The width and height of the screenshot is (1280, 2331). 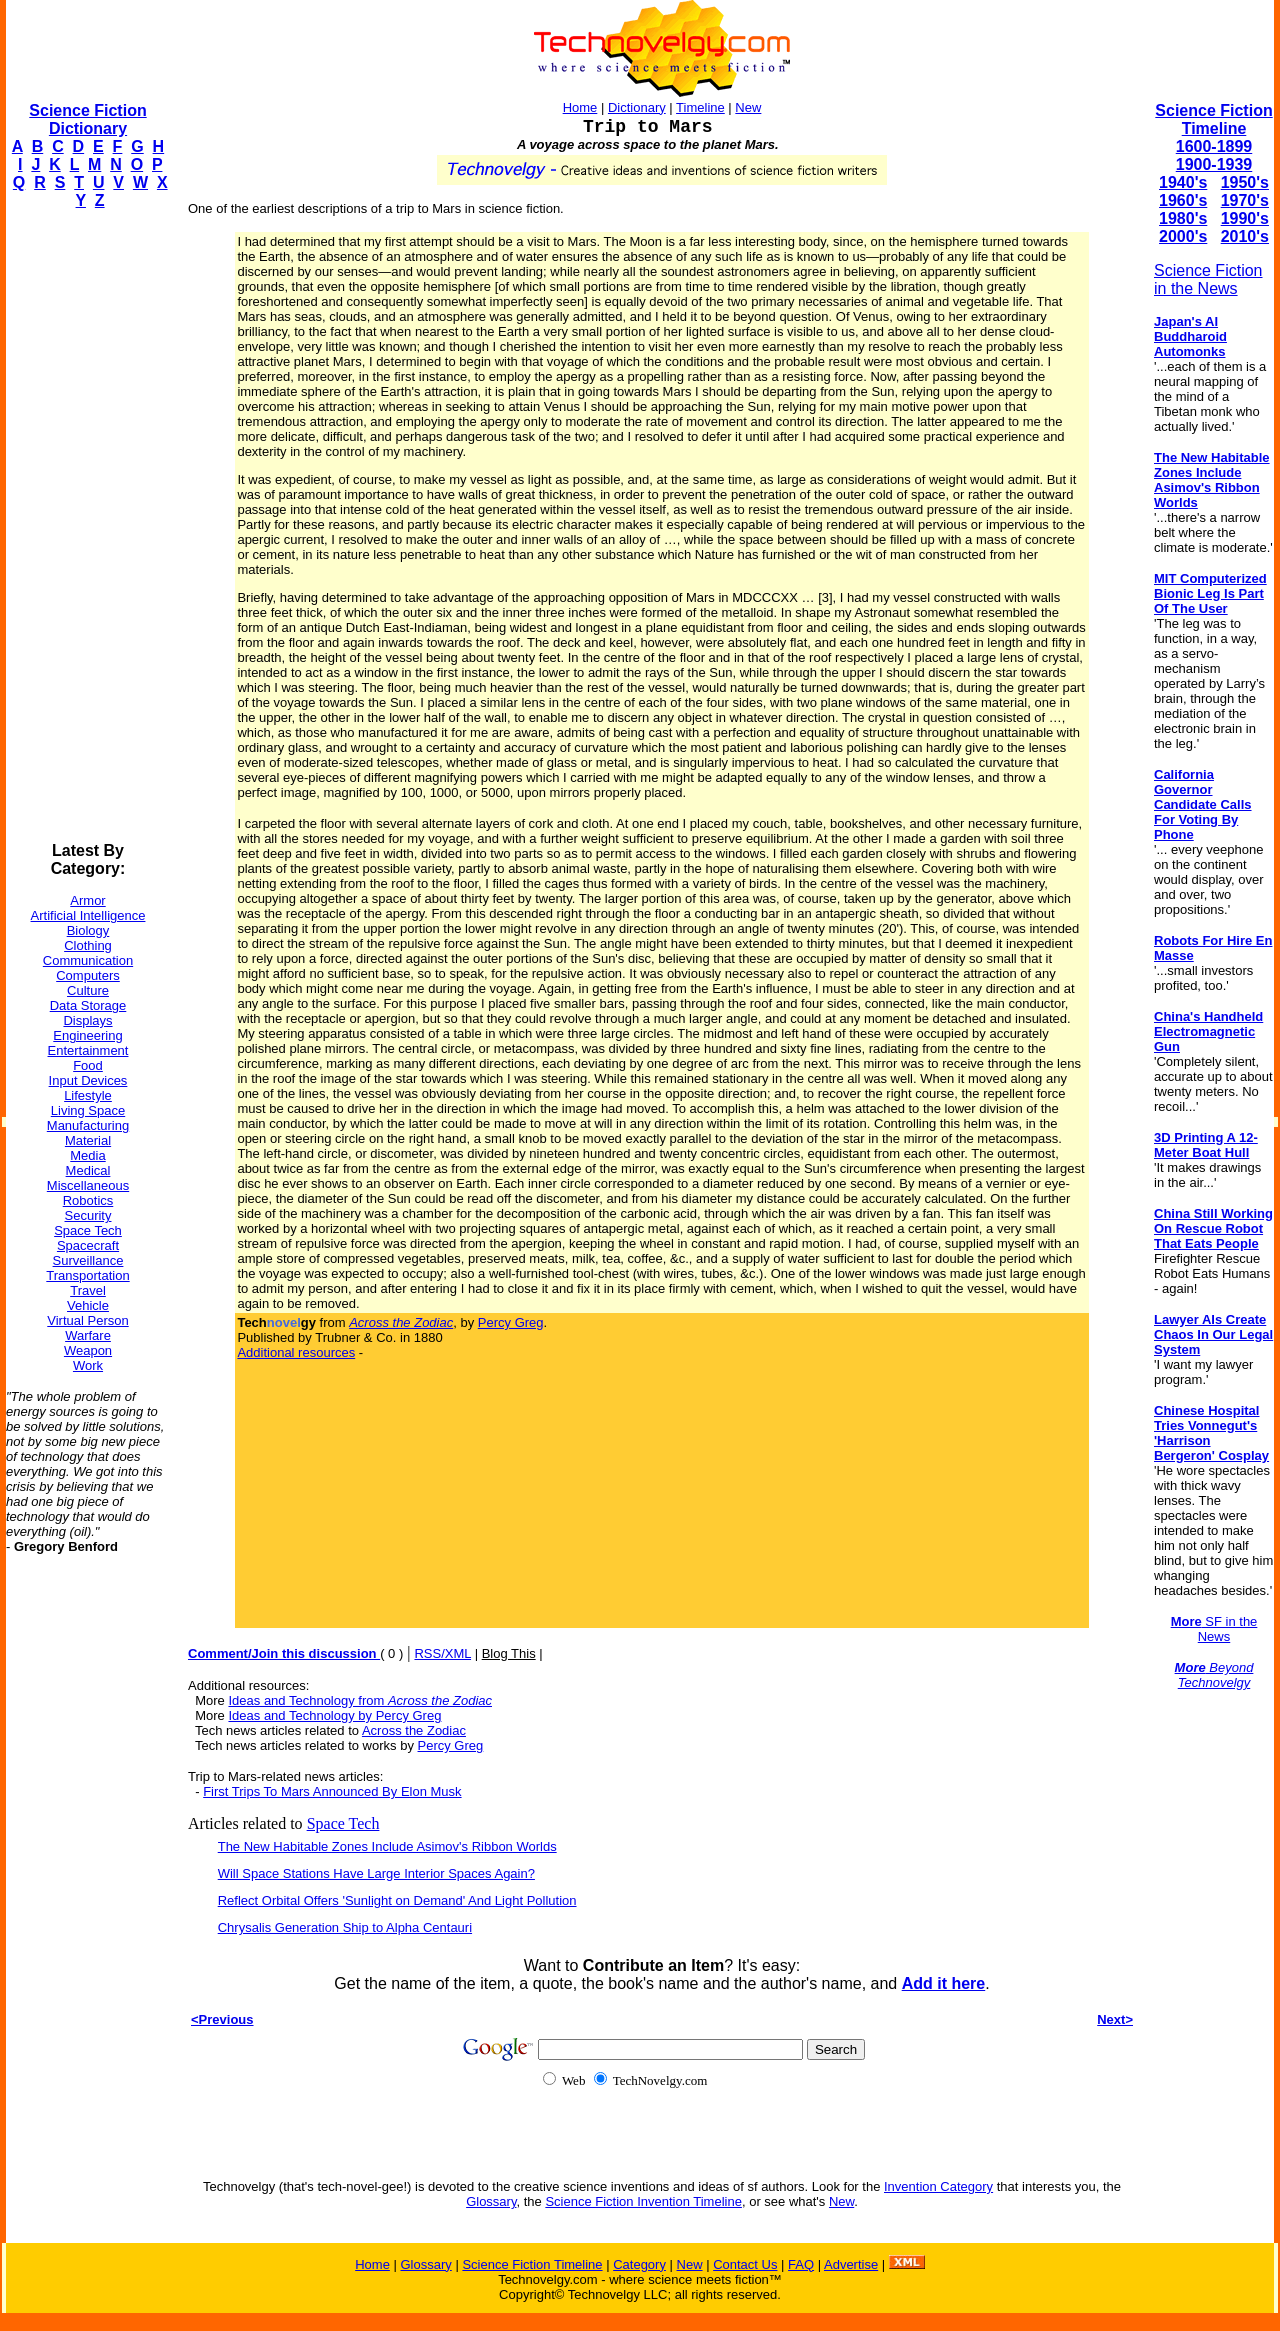 I want to click on Warfare, so click(x=88, y=1335).